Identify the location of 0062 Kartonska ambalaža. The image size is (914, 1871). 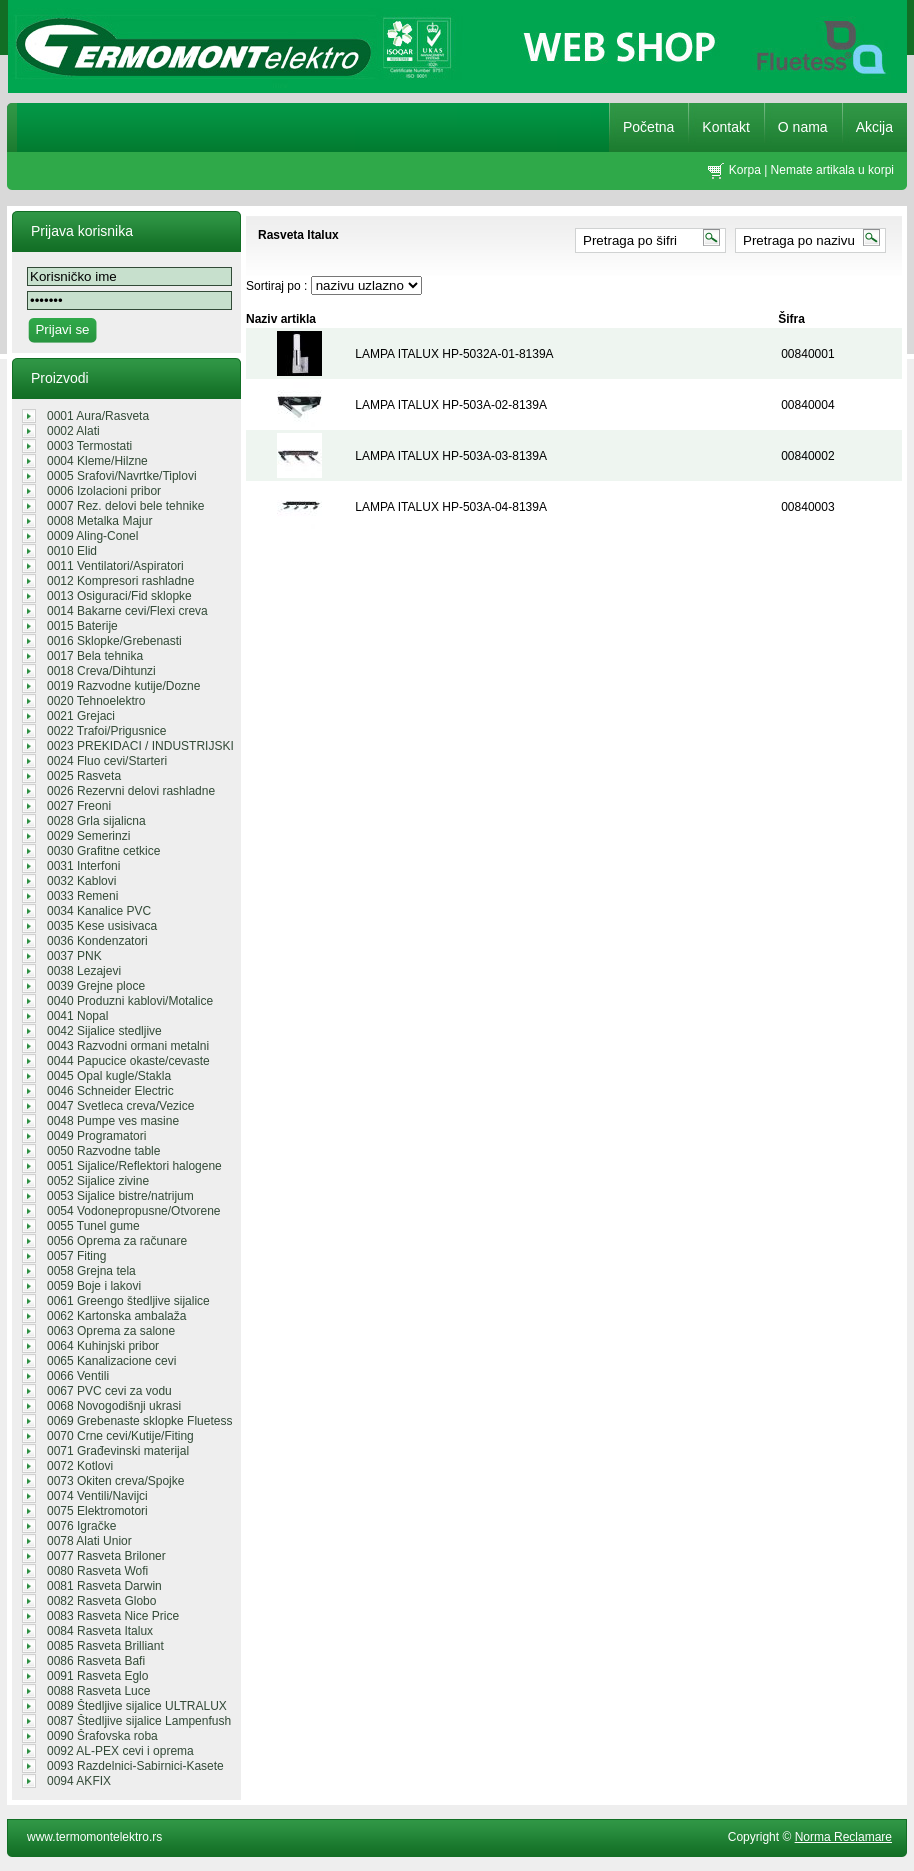
(116, 1316).